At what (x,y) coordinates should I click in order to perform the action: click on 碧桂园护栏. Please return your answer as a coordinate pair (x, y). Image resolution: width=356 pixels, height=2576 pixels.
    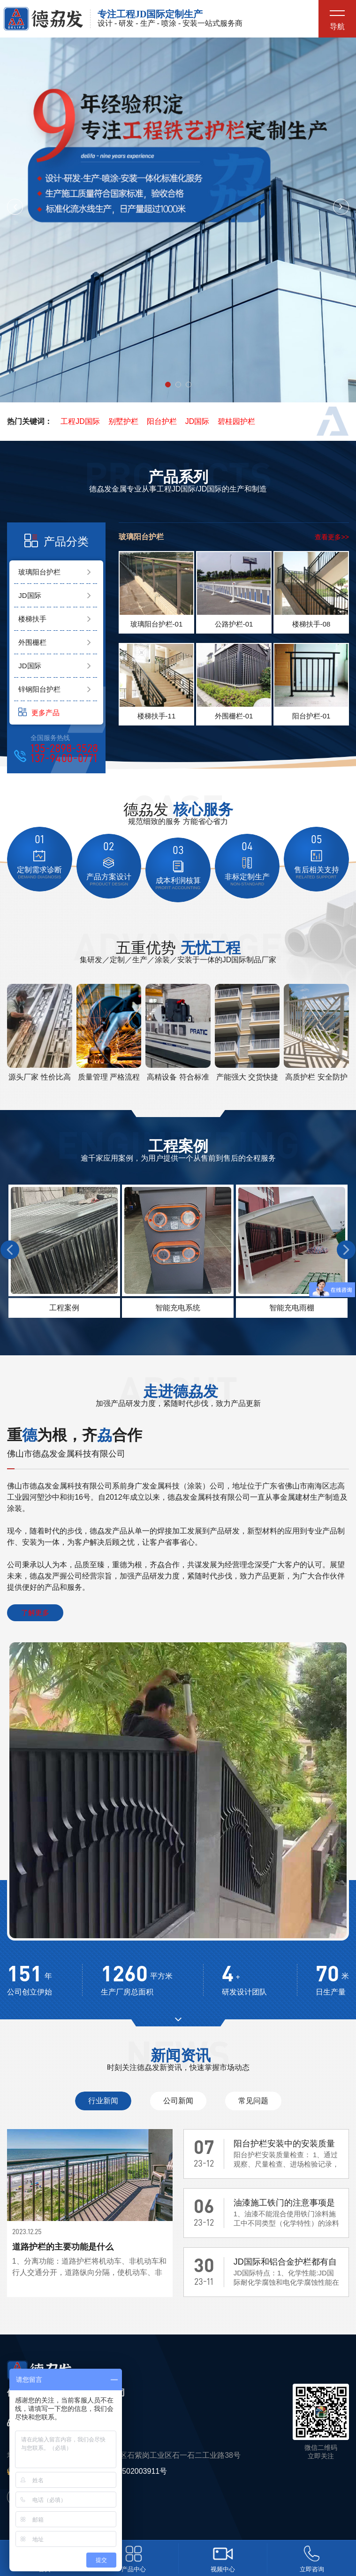
    Looking at the image, I should click on (236, 421).